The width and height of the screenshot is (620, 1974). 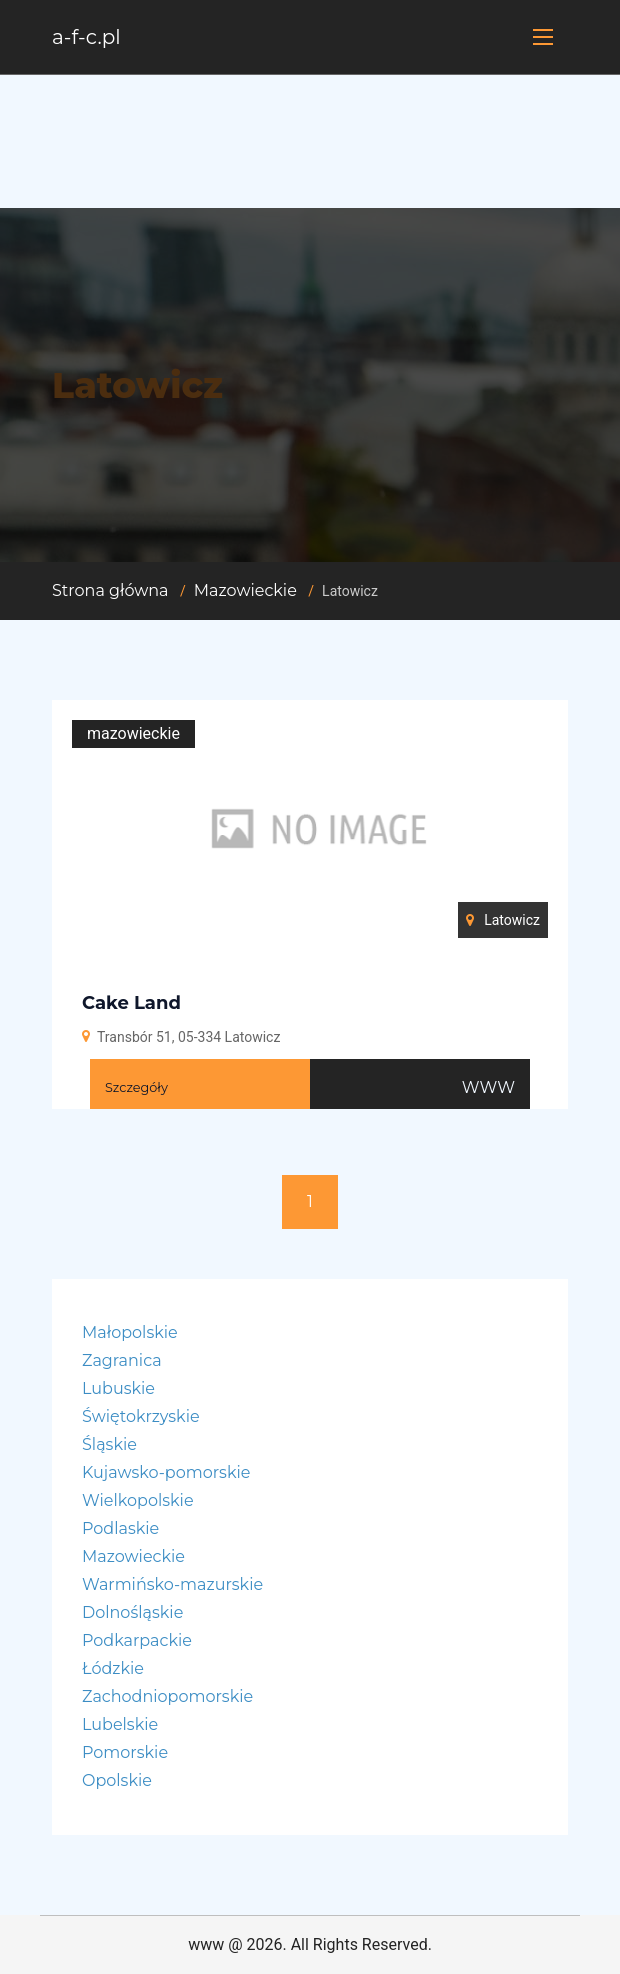 What do you see at coordinates (110, 590) in the screenshot?
I see `Strona główna` at bounding box center [110, 590].